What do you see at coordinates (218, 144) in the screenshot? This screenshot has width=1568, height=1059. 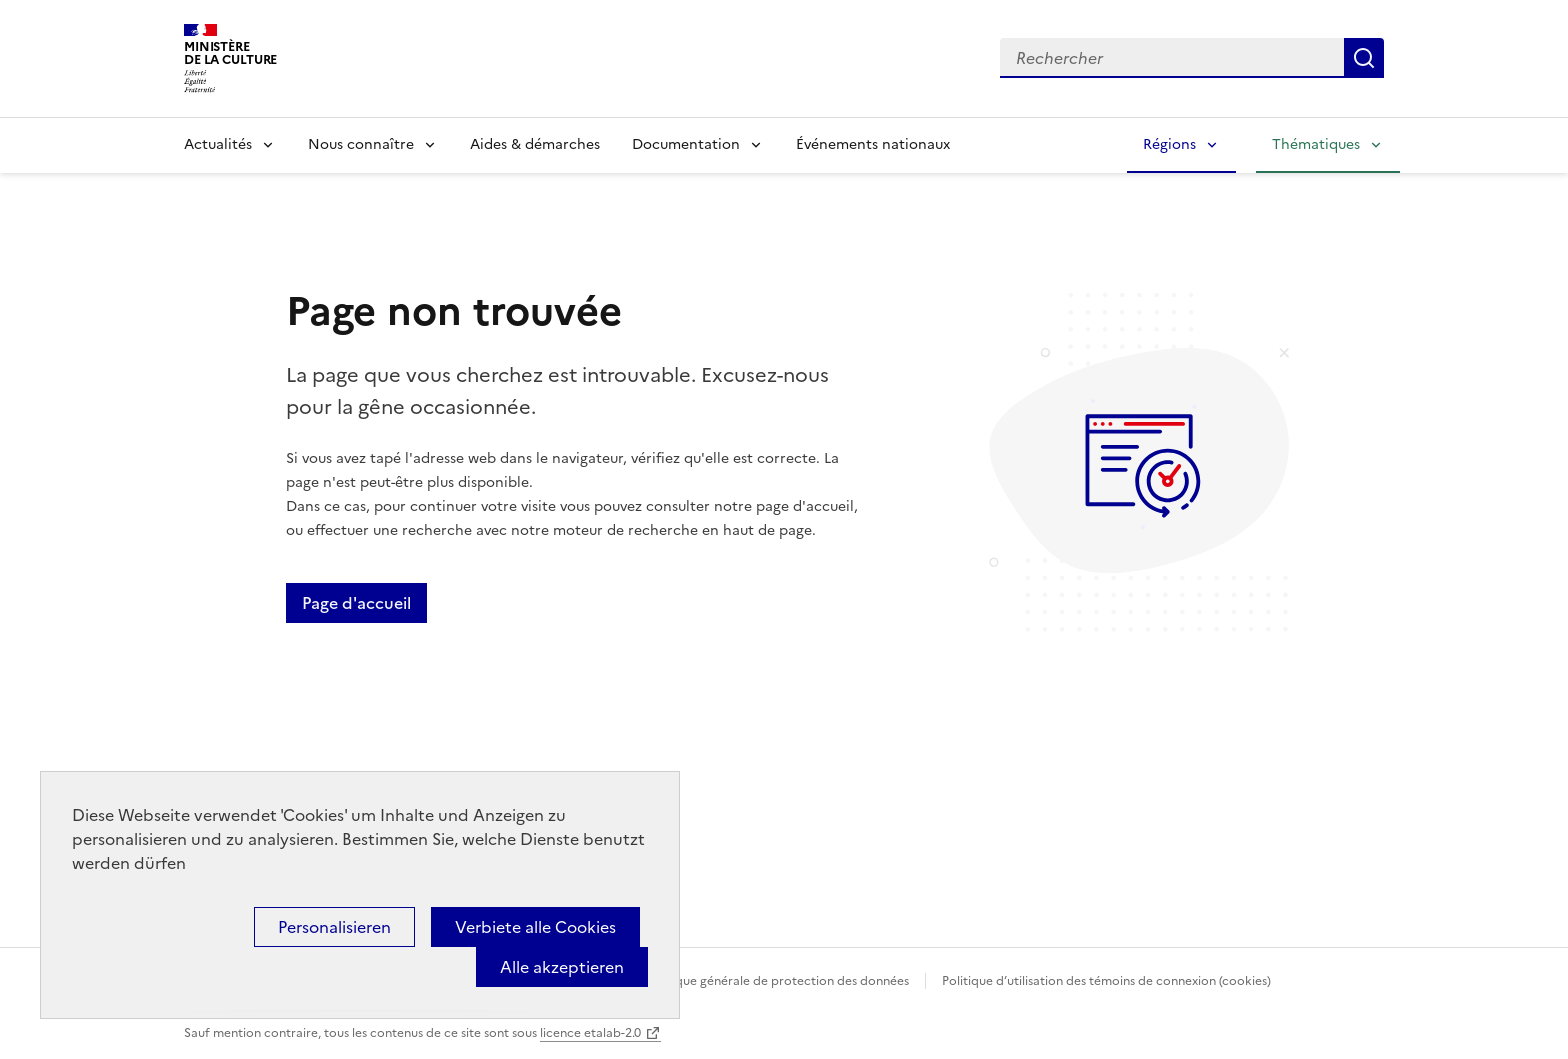 I see `Actualités` at bounding box center [218, 144].